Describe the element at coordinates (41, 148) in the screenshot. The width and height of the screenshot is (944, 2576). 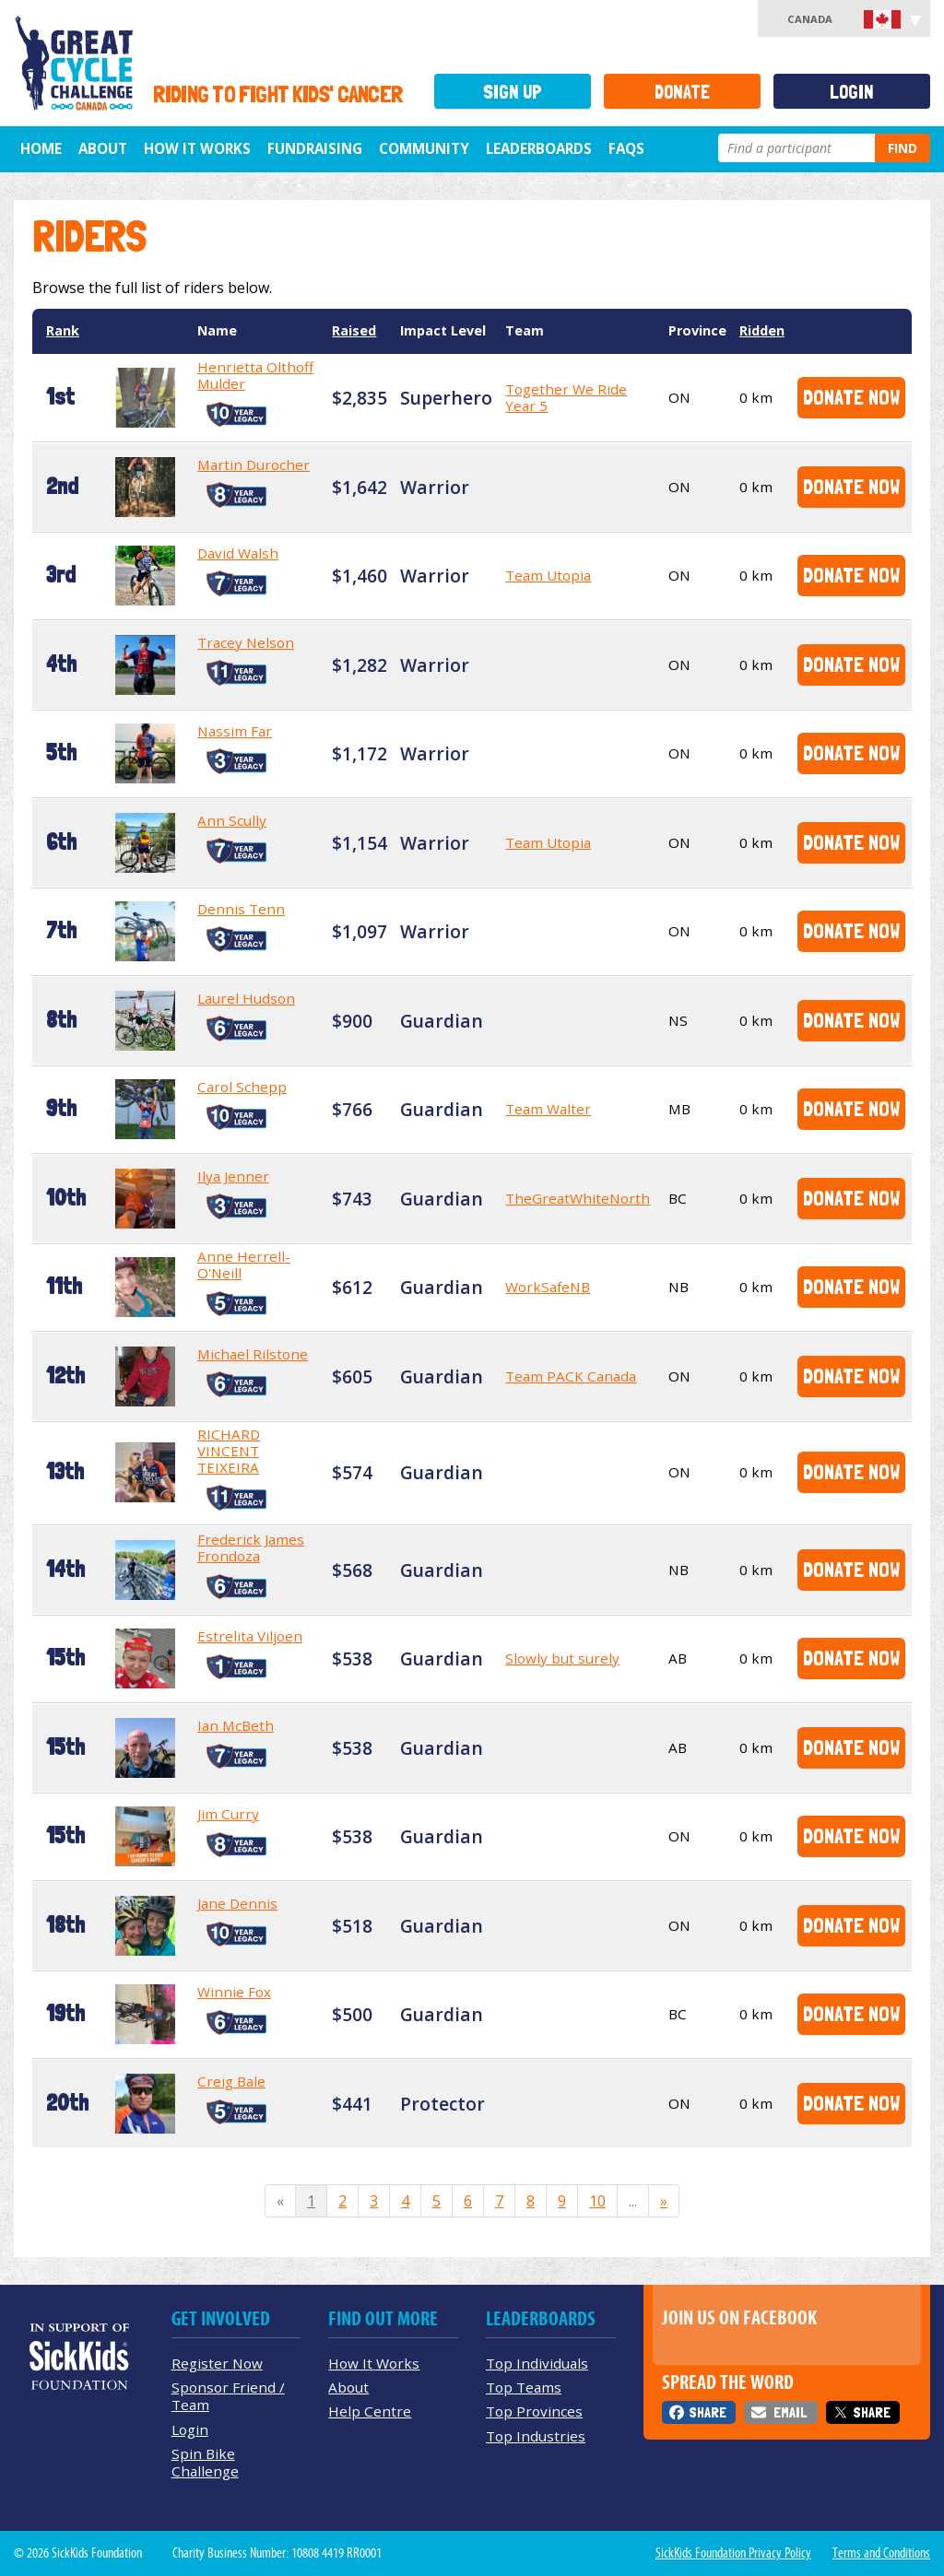
I see `Home` at that location.